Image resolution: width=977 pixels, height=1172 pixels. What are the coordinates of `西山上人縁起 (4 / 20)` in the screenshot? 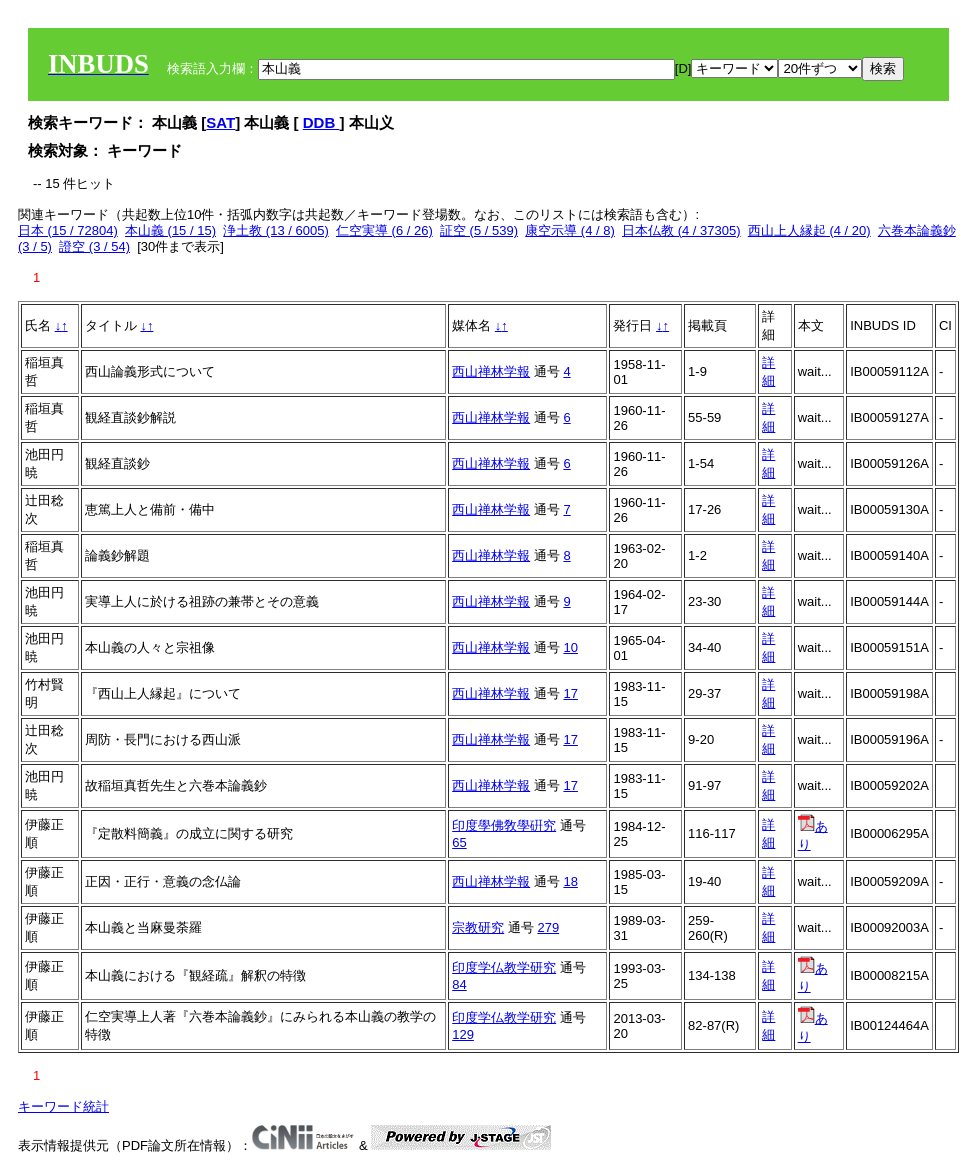 It's located at (809, 230).